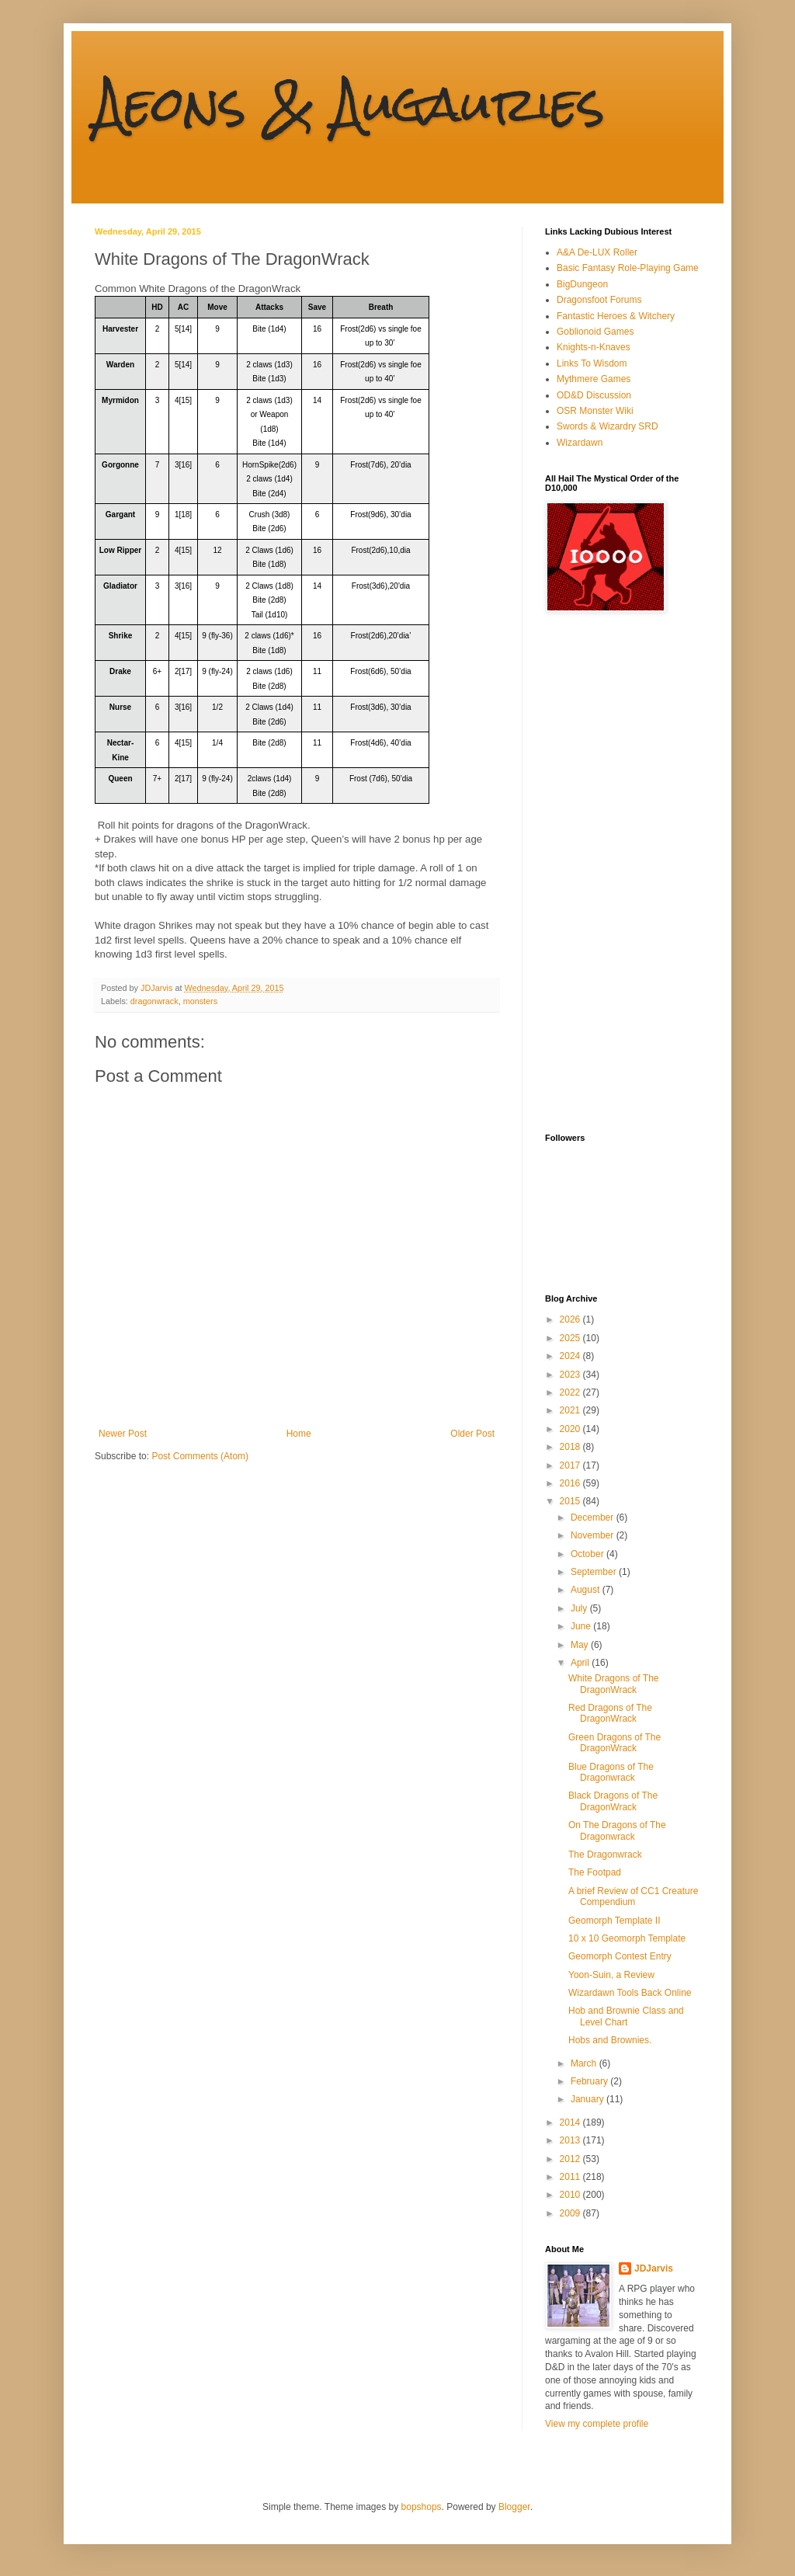  I want to click on 2011, so click(571, 2176).